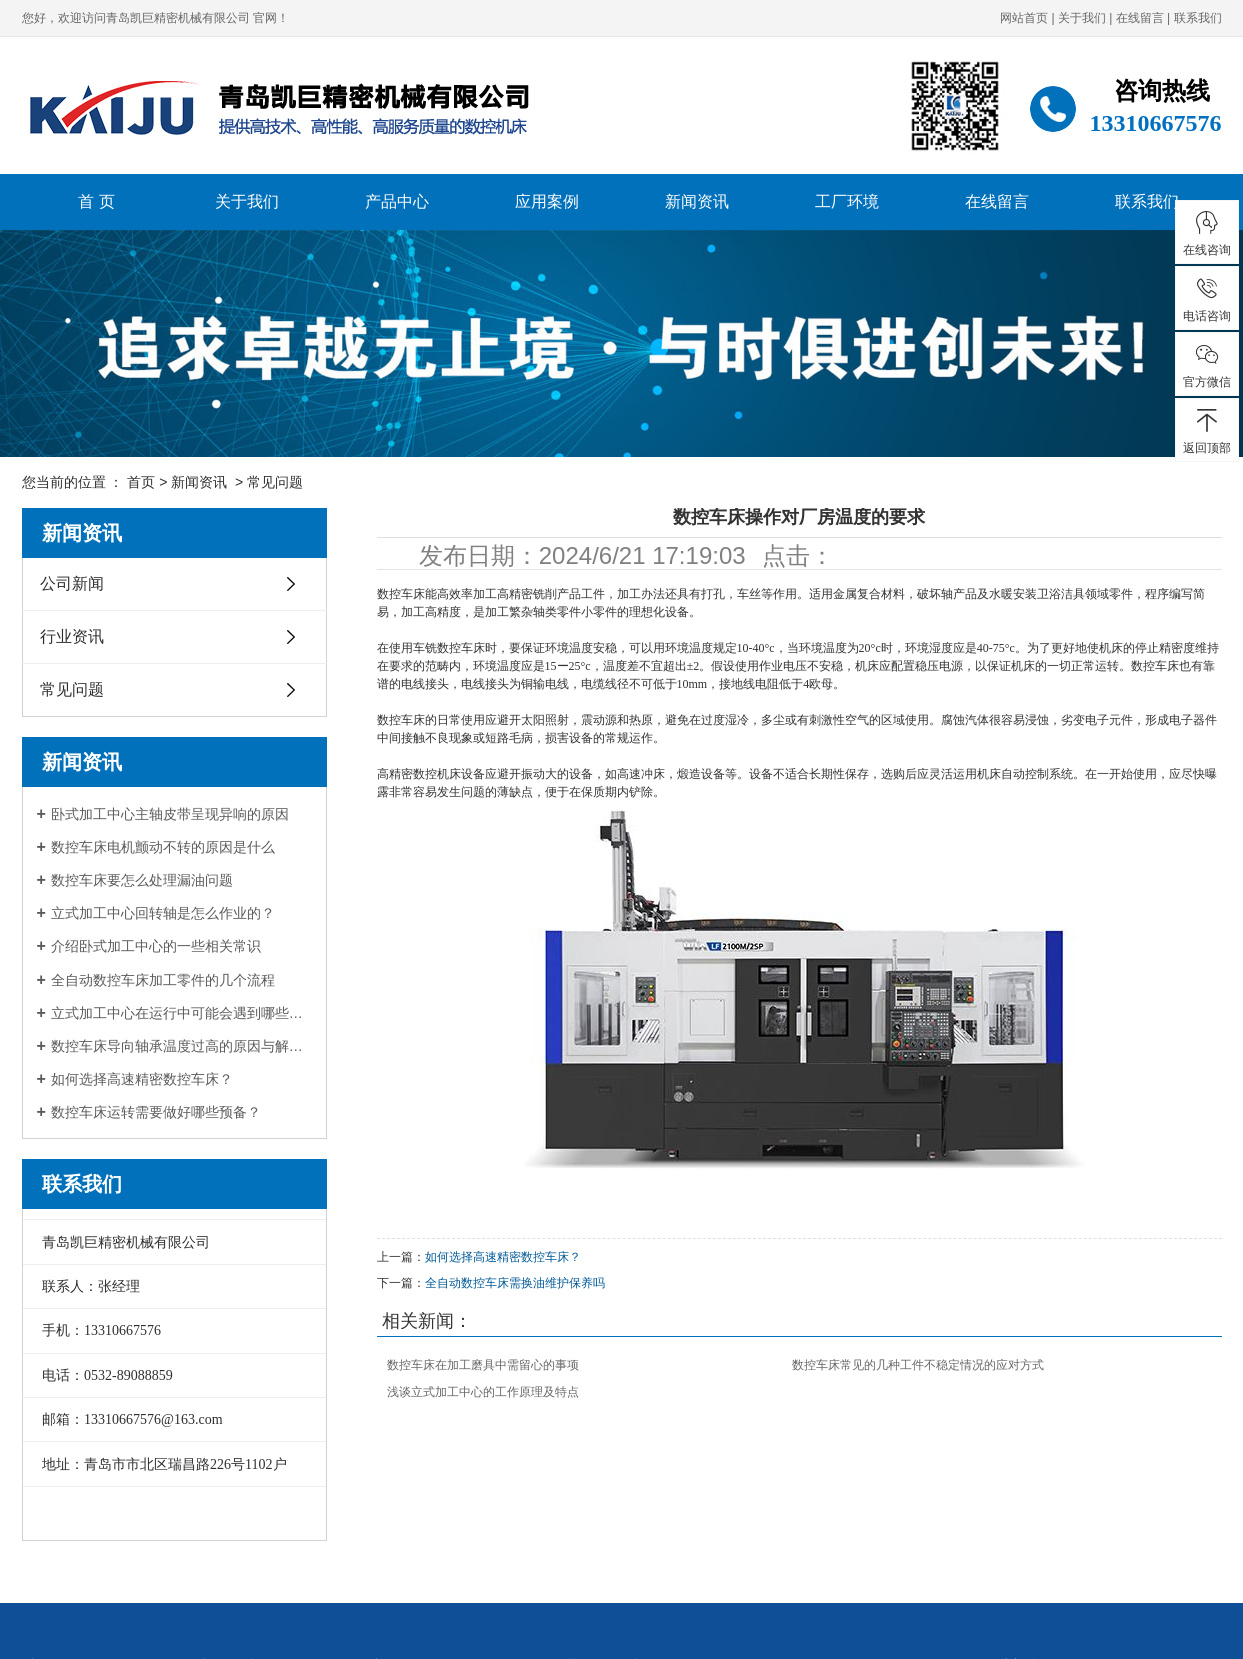  What do you see at coordinates (483, 1365) in the screenshot?
I see `数控车床在加工磨具中需留心的事项` at bounding box center [483, 1365].